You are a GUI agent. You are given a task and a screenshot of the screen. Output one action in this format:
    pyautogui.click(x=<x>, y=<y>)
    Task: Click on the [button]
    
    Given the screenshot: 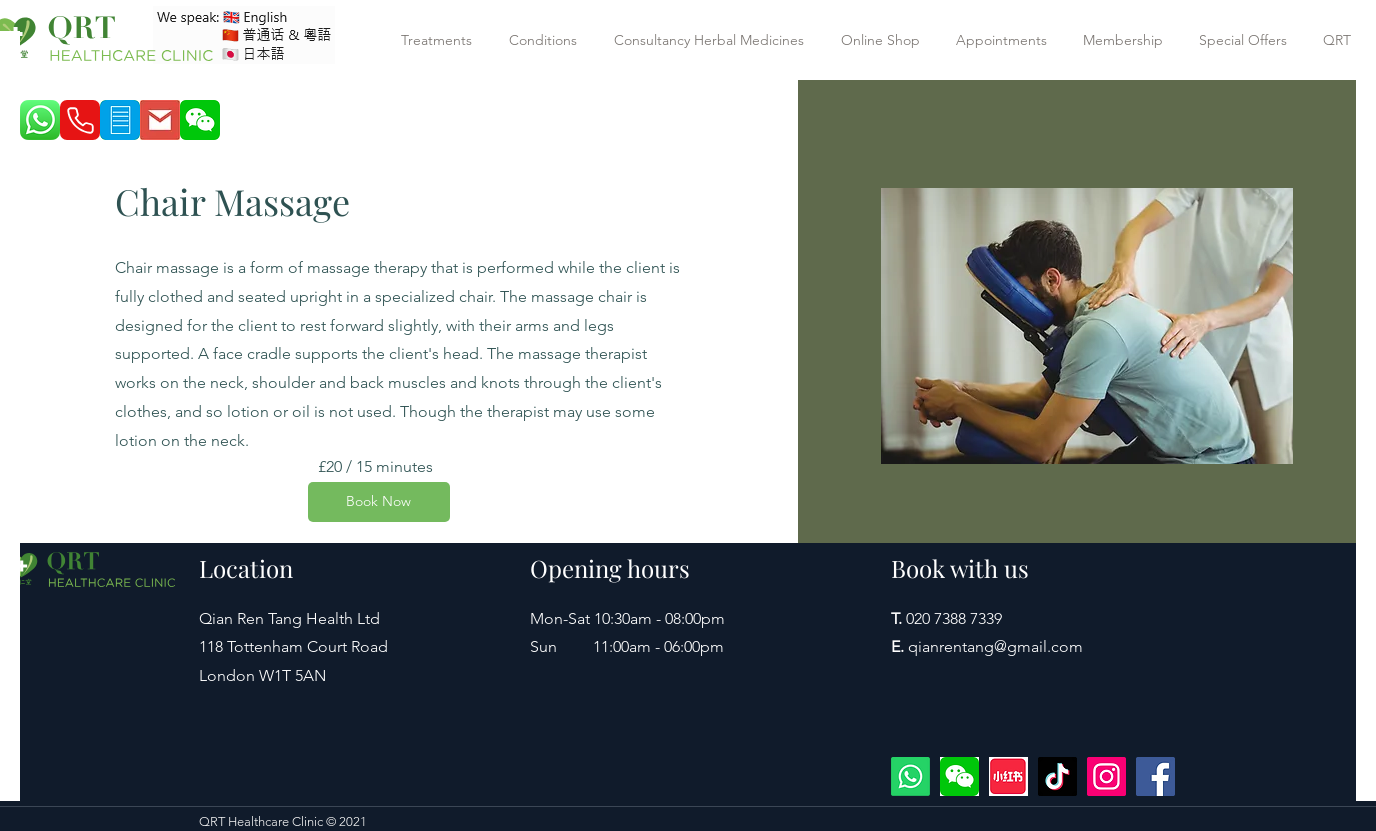 What is the action you would take?
    pyautogui.click(x=440, y=40)
    